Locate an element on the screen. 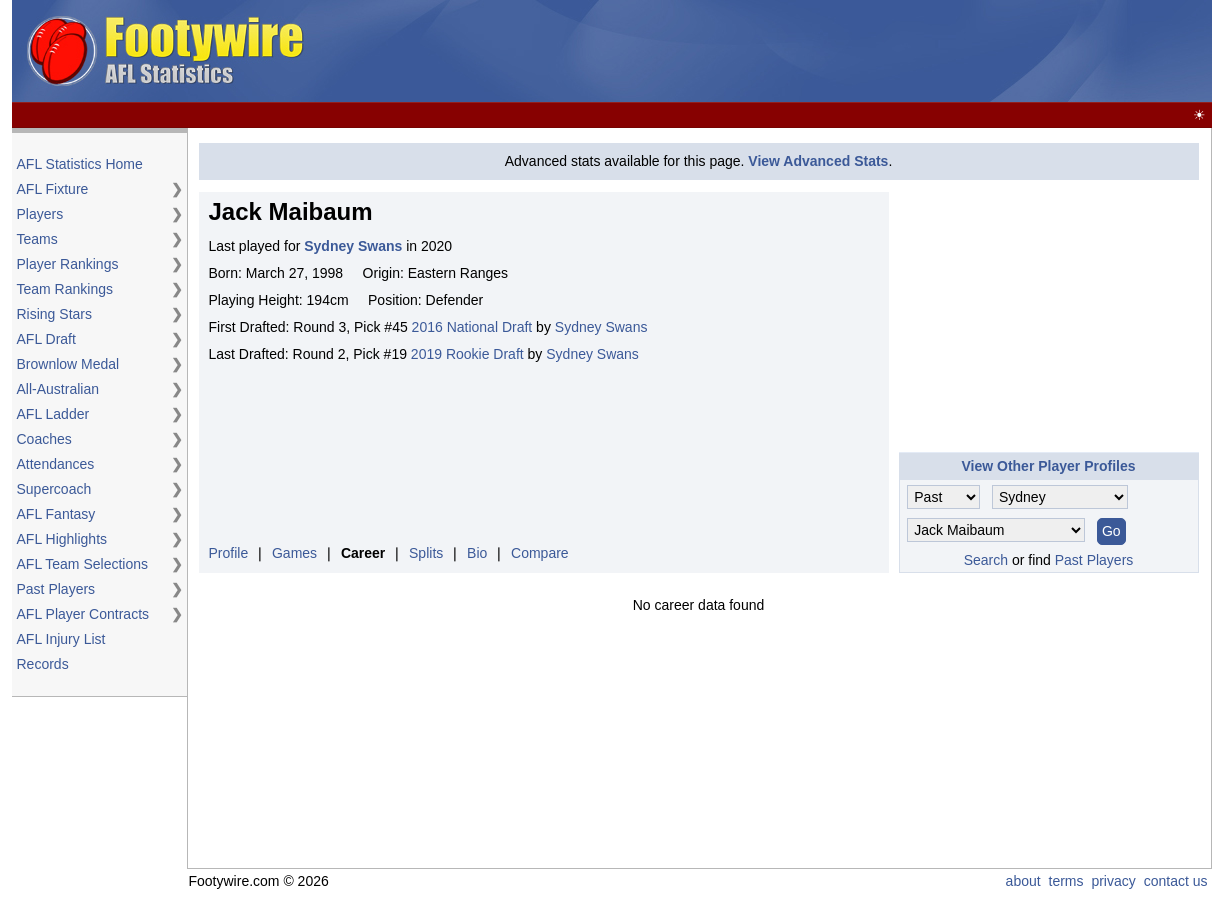 The width and height of the screenshot is (1223, 899). Profile is located at coordinates (229, 553).